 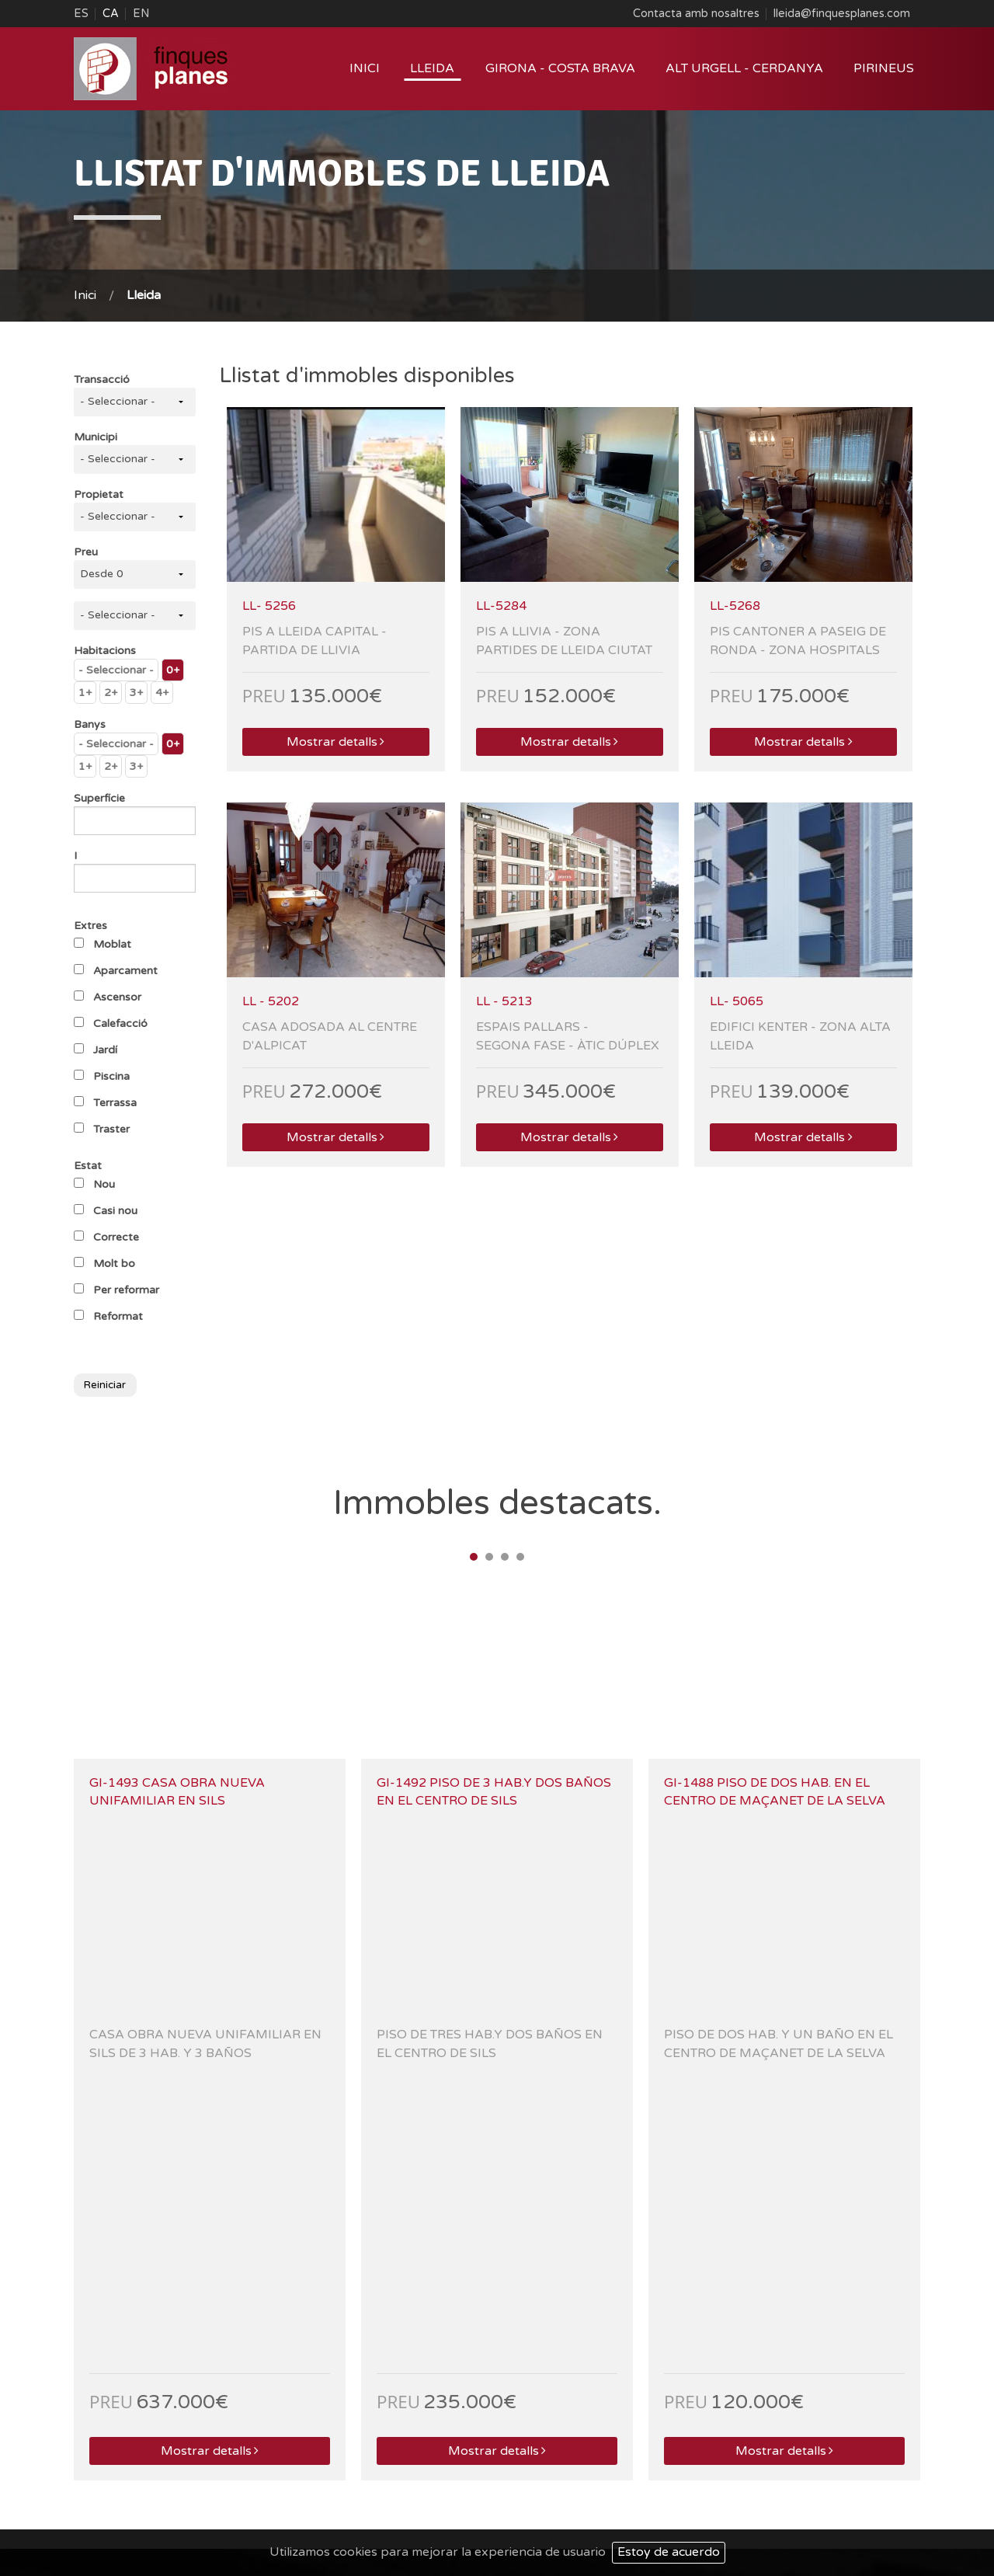 I want to click on Piscina, so click(x=111, y=1076).